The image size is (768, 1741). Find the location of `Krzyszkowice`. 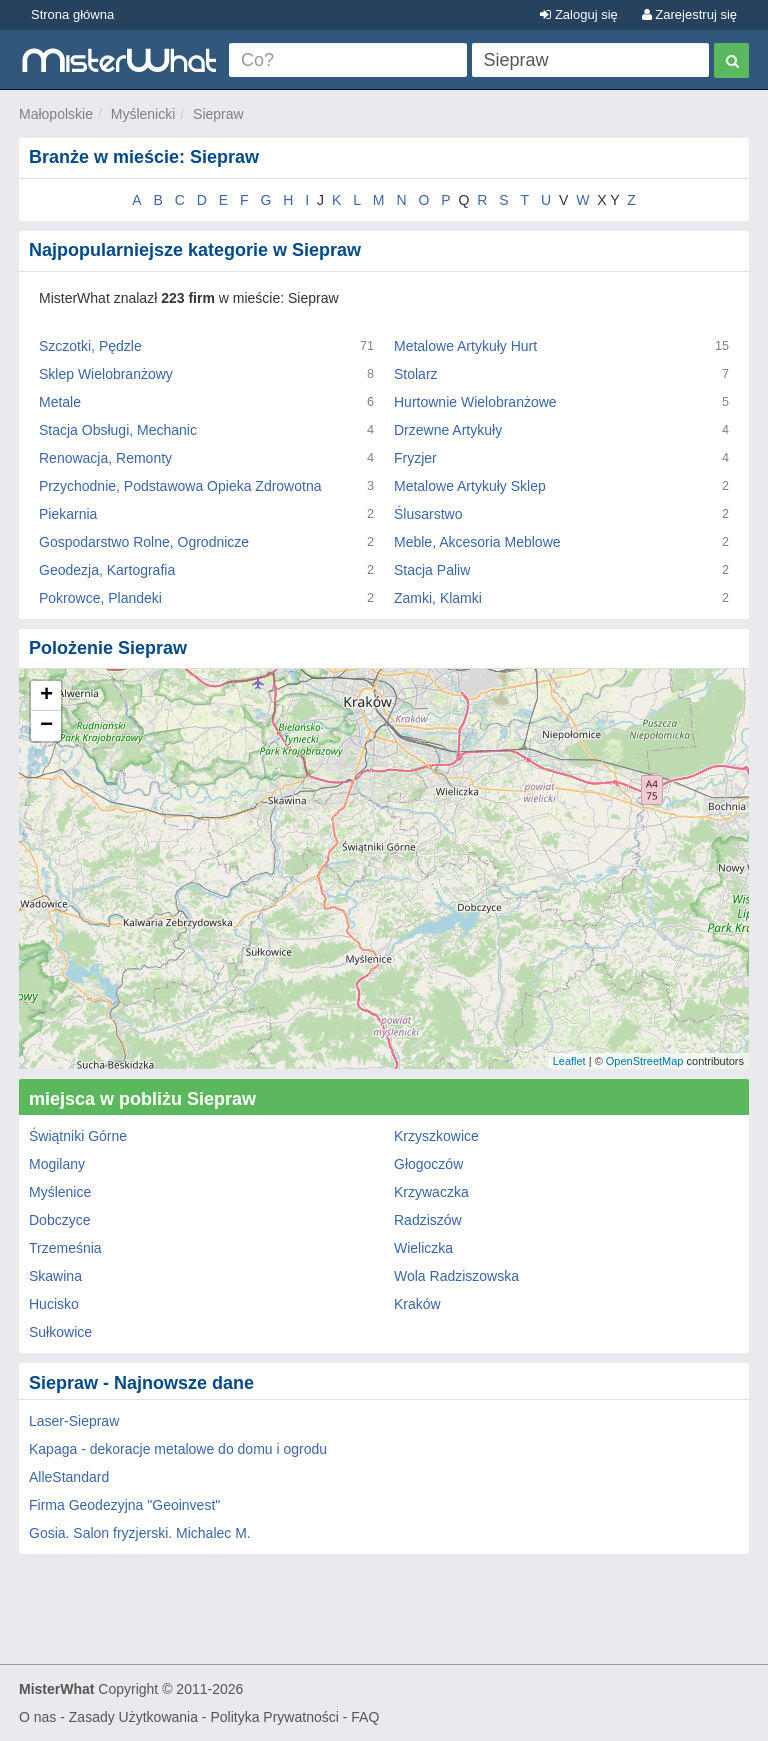

Krzyszkowice is located at coordinates (436, 1136).